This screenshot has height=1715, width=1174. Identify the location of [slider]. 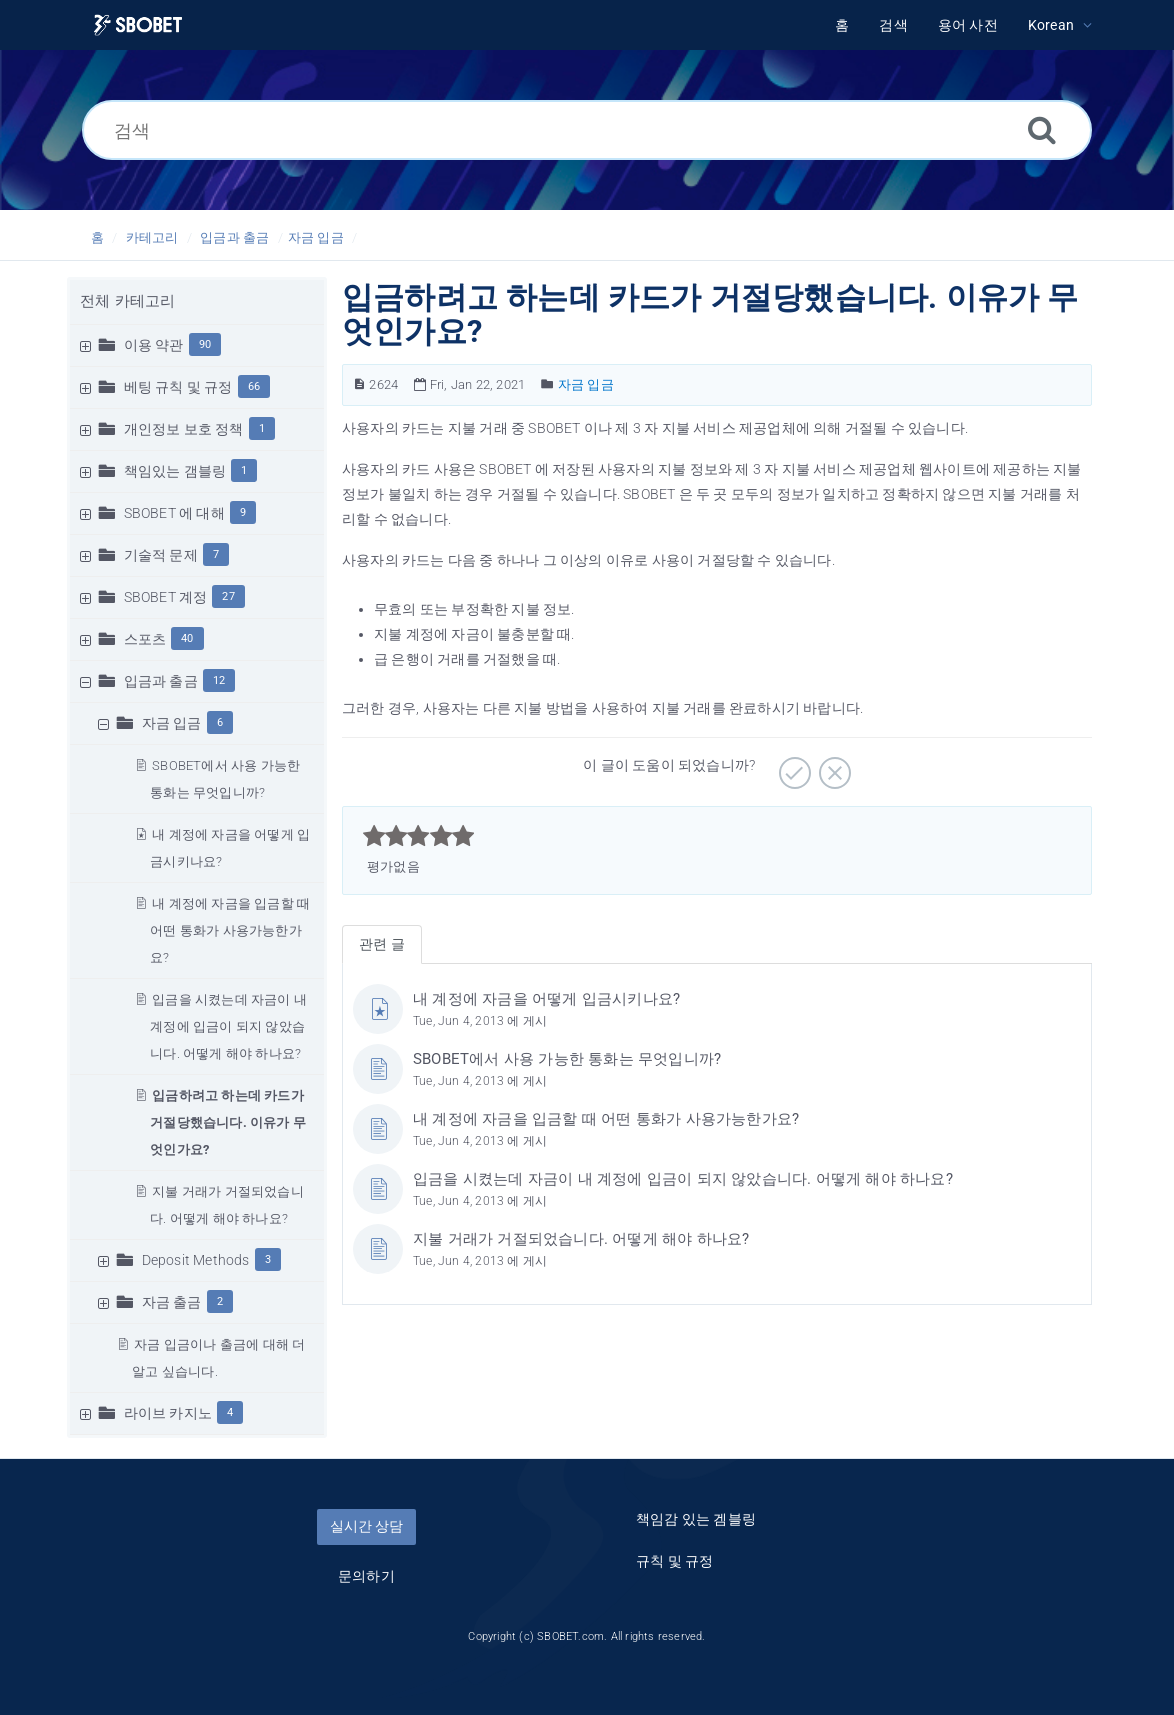
(418, 836).